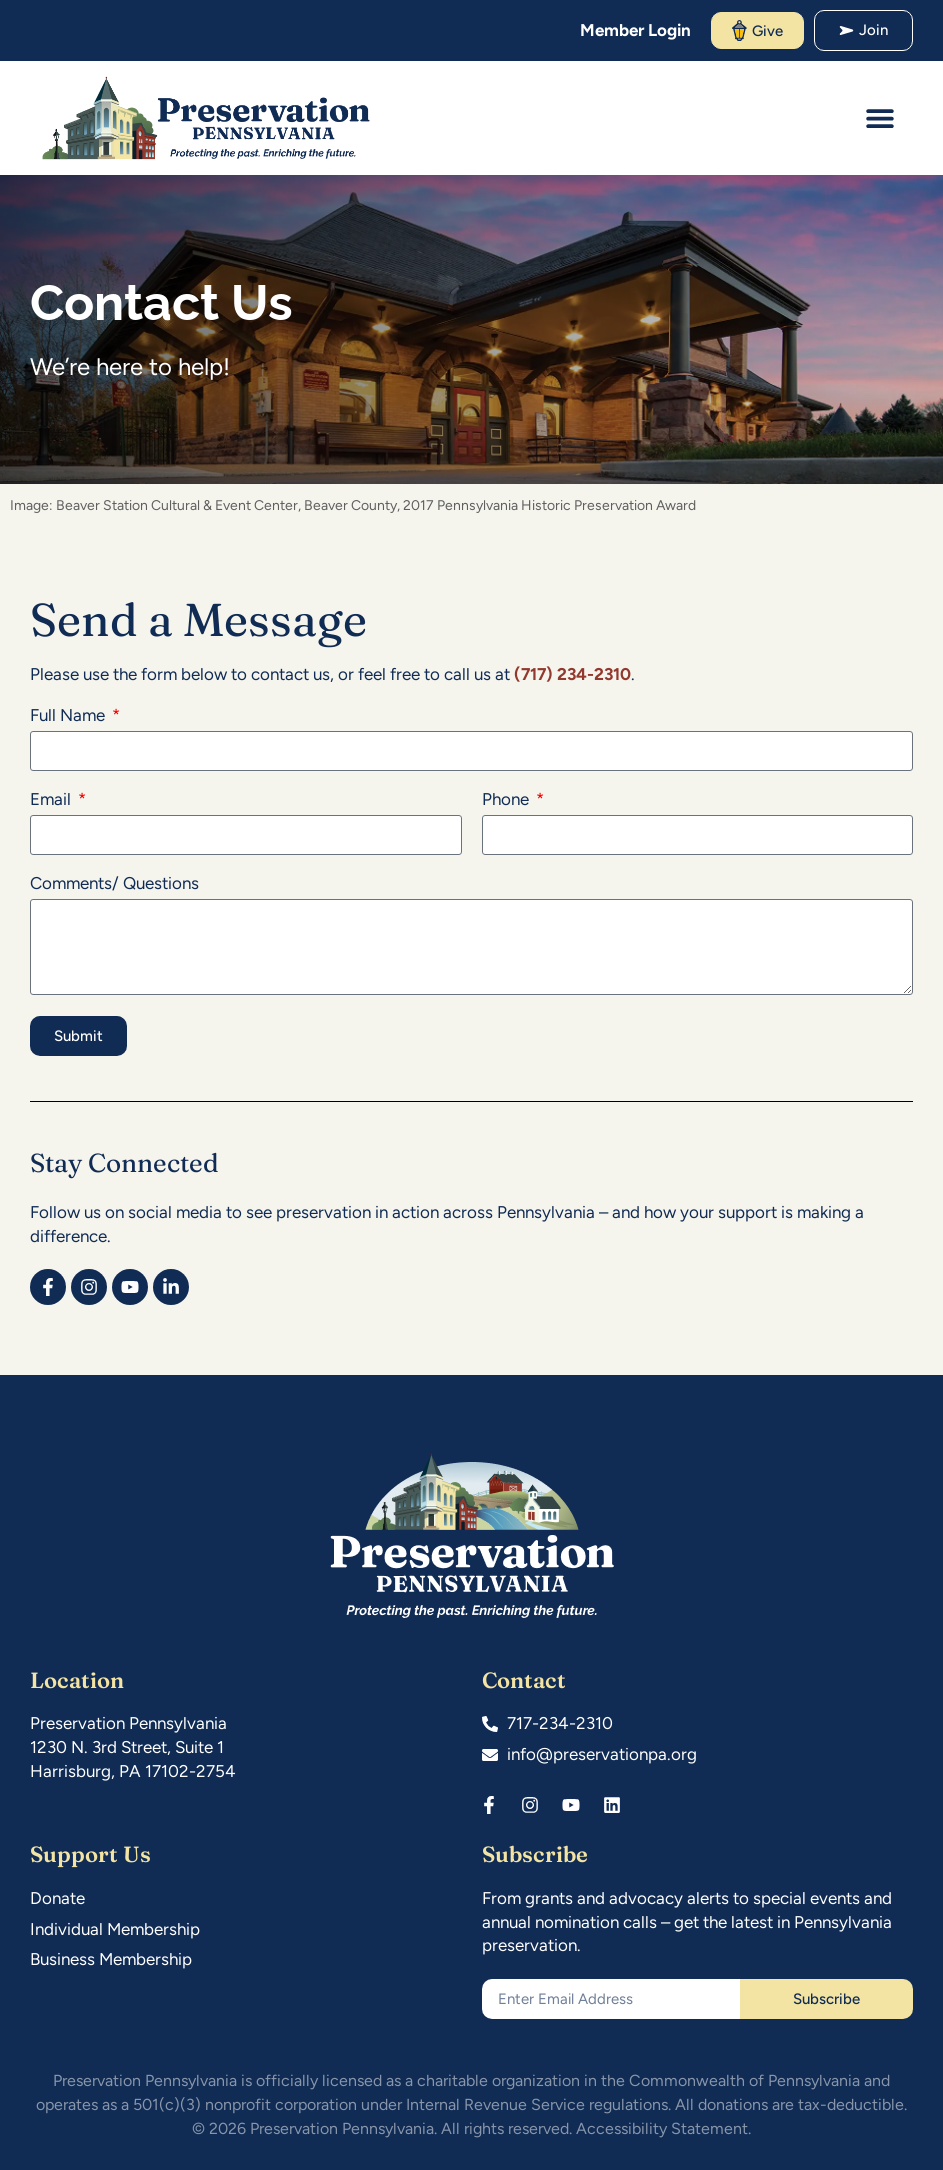 The width and height of the screenshot is (943, 2170). I want to click on Full Name, so click(69, 716).